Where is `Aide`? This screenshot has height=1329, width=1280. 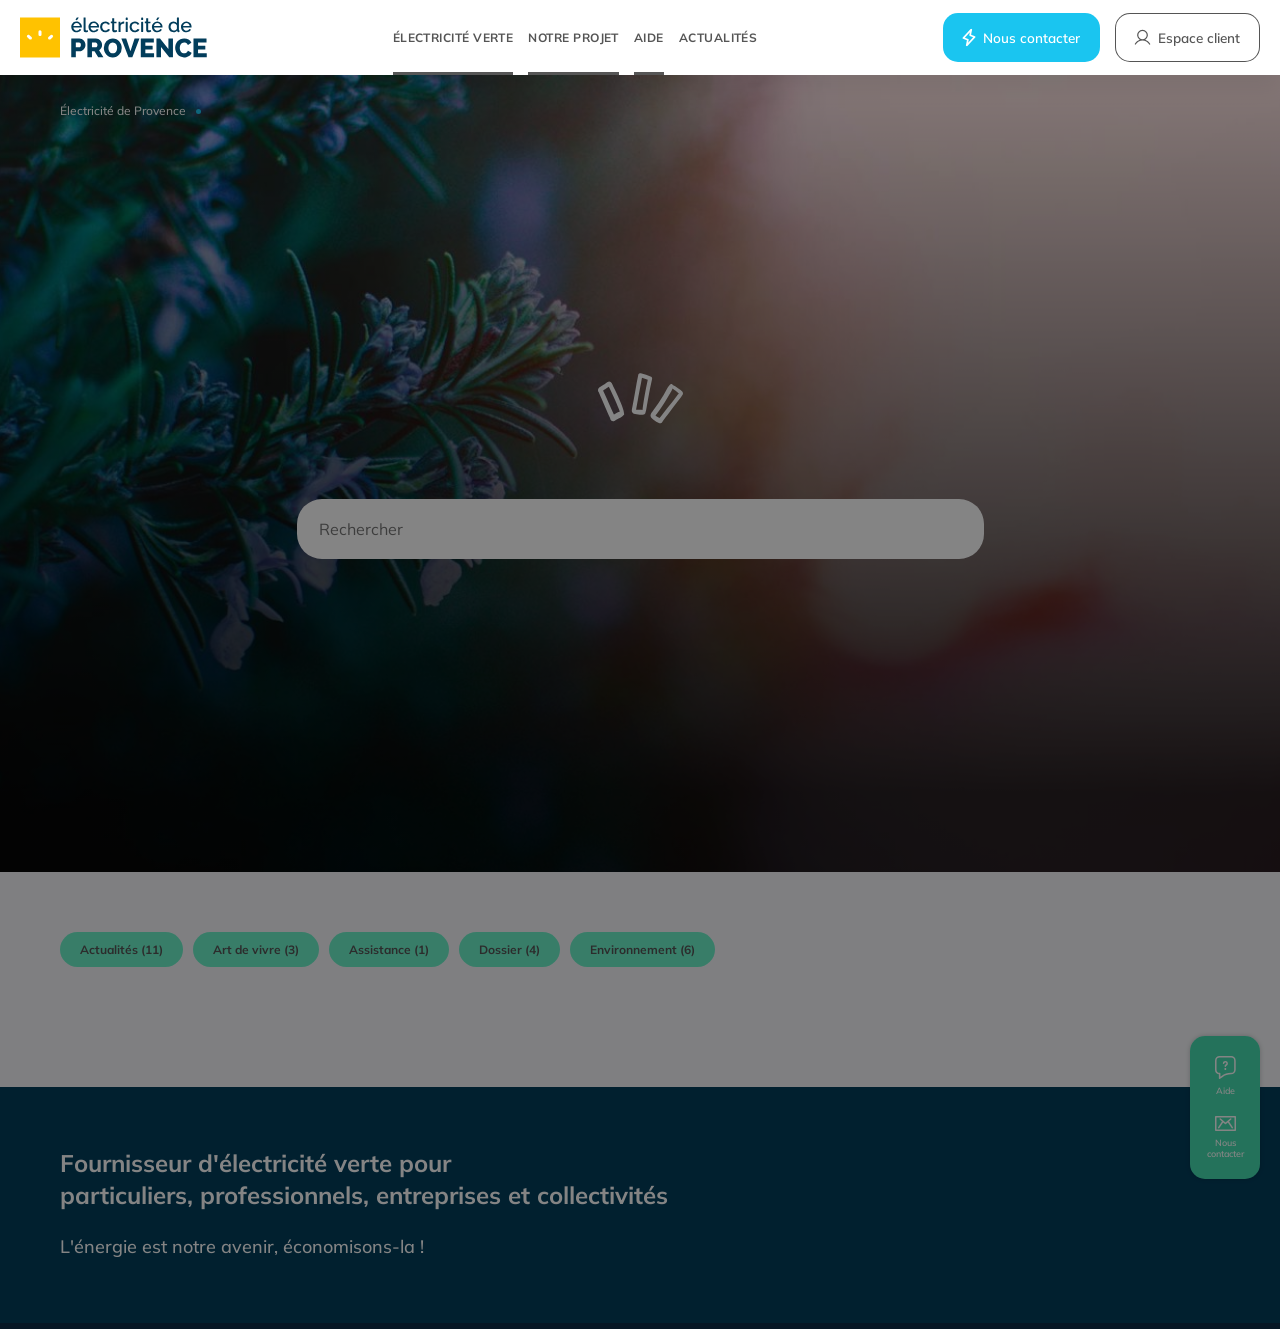
Aide is located at coordinates (649, 37).